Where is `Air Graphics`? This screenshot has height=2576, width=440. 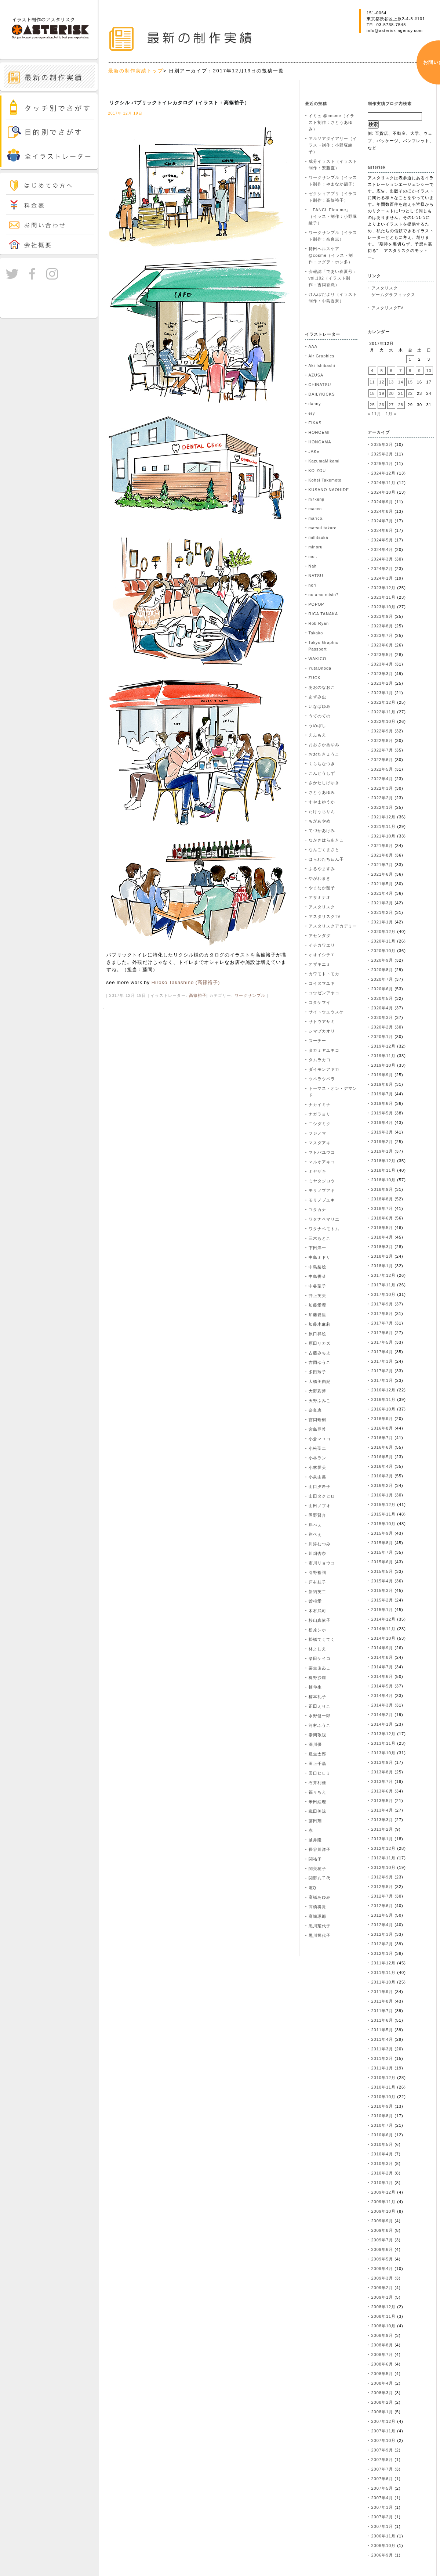
Air Graphics is located at coordinates (322, 356).